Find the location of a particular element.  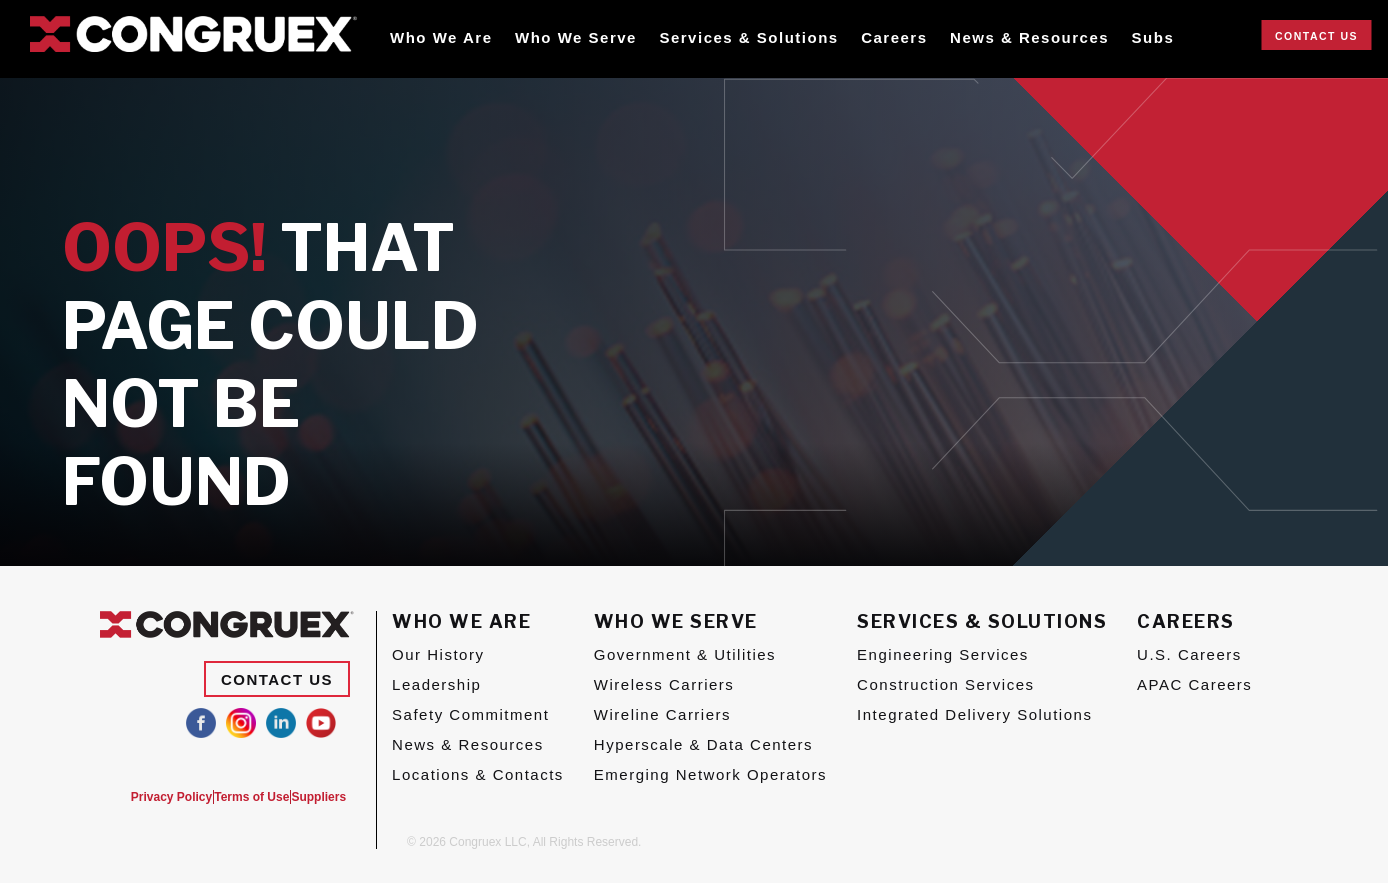

Construction Services is located at coordinates (945, 684).